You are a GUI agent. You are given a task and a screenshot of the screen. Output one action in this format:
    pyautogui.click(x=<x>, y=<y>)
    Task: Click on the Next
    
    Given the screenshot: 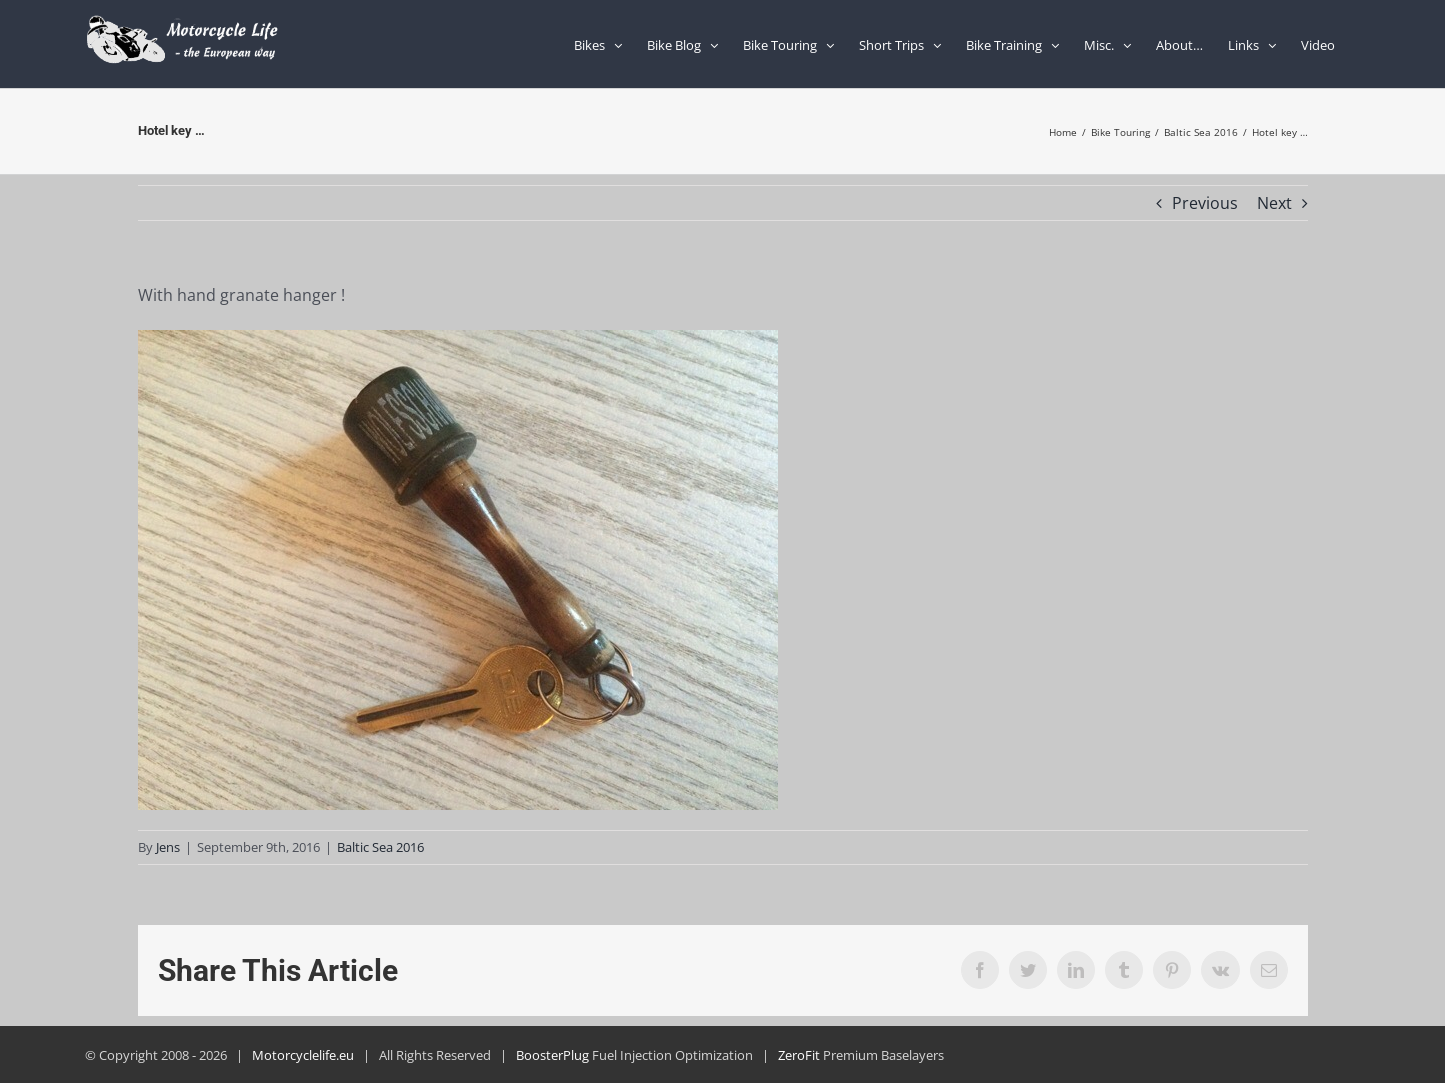 What is the action you would take?
    pyautogui.click(x=1274, y=203)
    